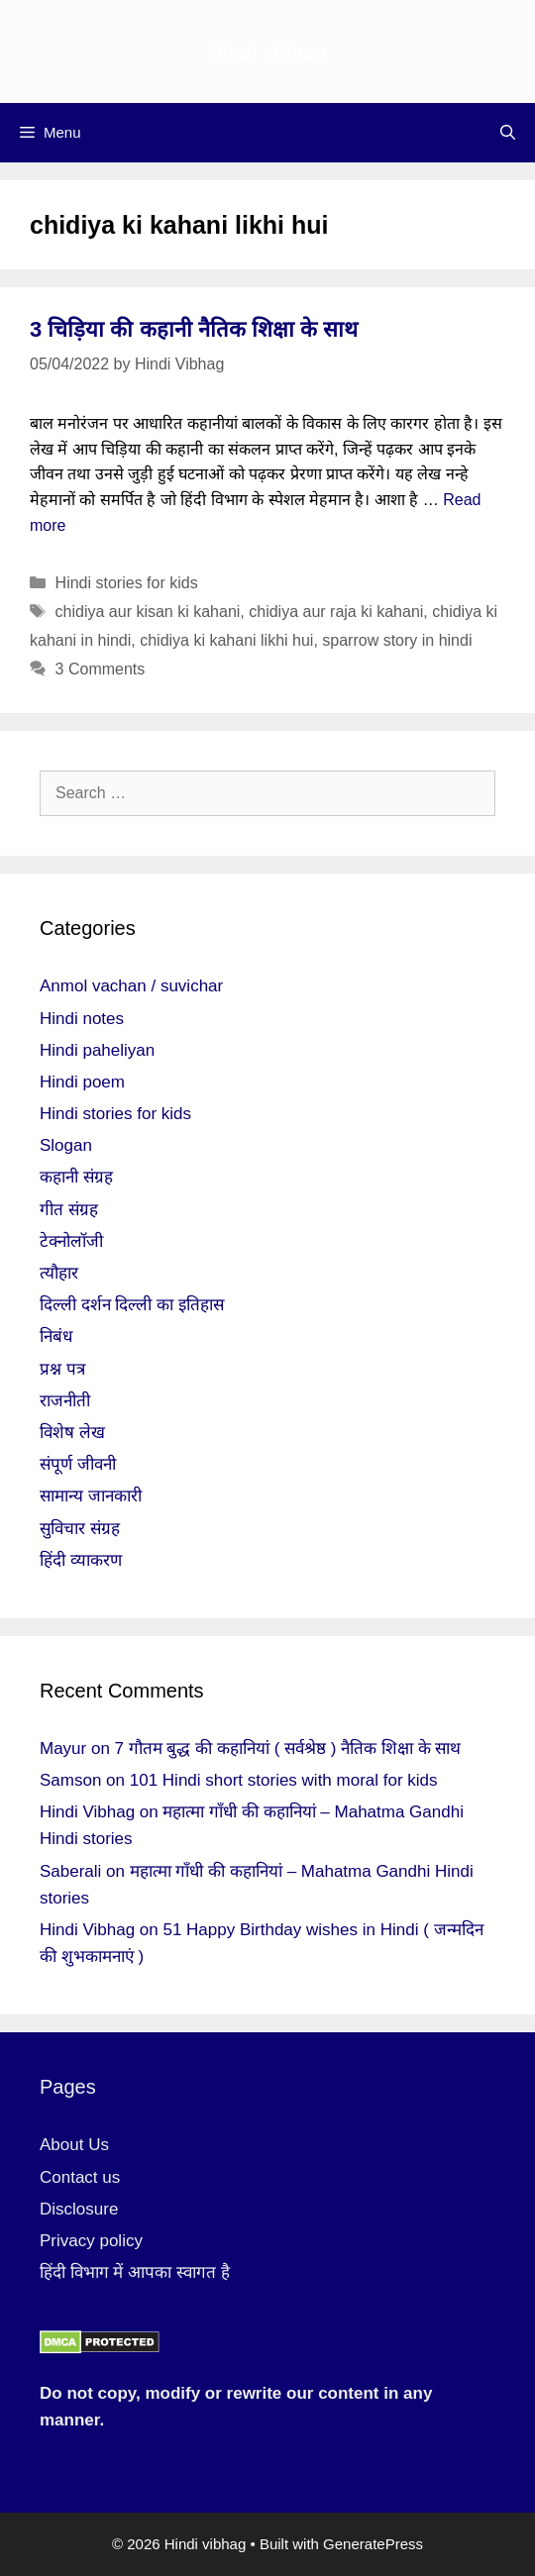  I want to click on [Open Search Bar], so click(508, 132).